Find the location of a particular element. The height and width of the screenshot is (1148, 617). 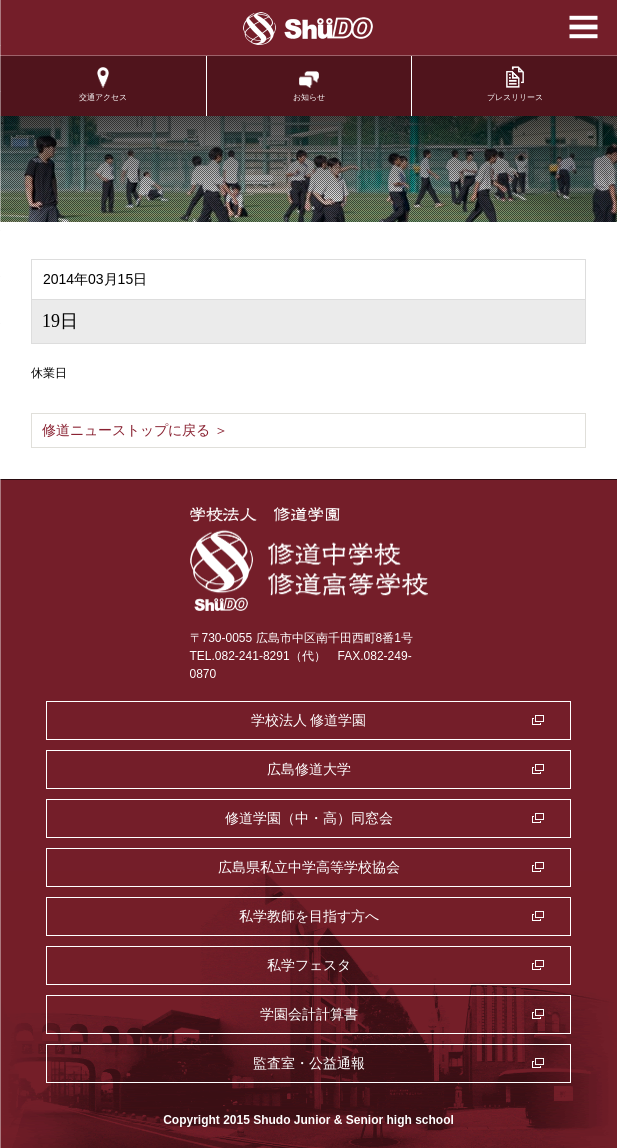

私学フェスタ is located at coordinates (309, 965).